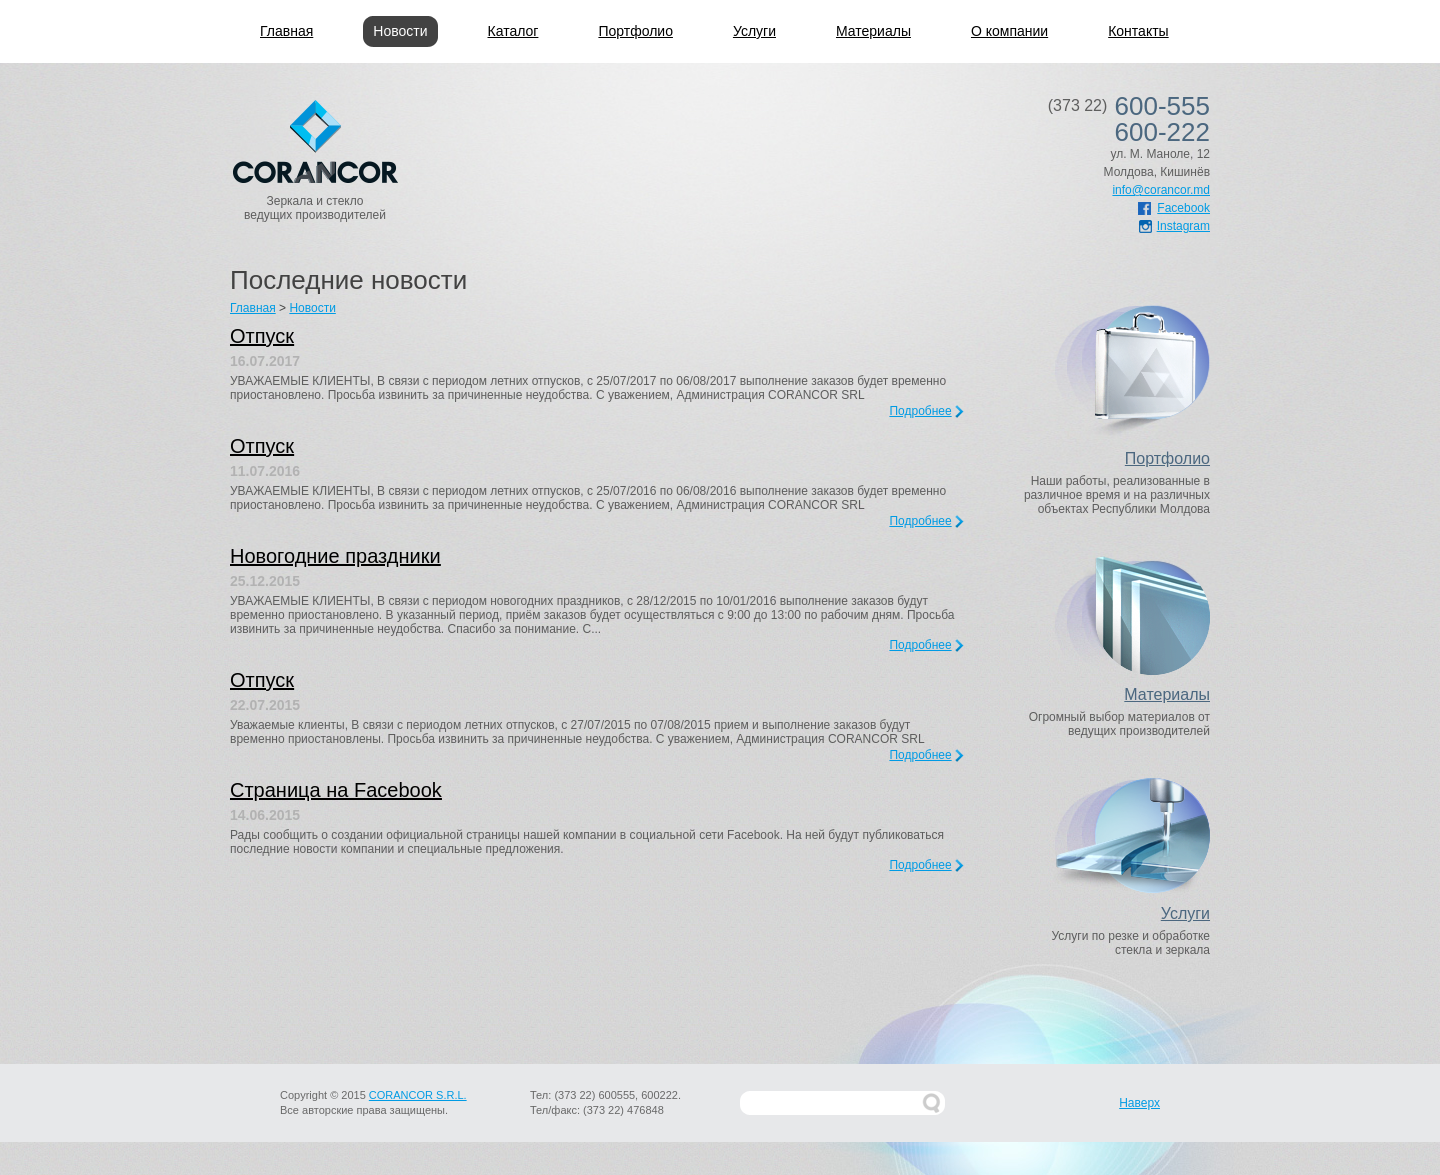 This screenshot has height=1175, width=1440. Describe the element at coordinates (336, 790) in the screenshot. I see `Страница на Facebook` at that location.